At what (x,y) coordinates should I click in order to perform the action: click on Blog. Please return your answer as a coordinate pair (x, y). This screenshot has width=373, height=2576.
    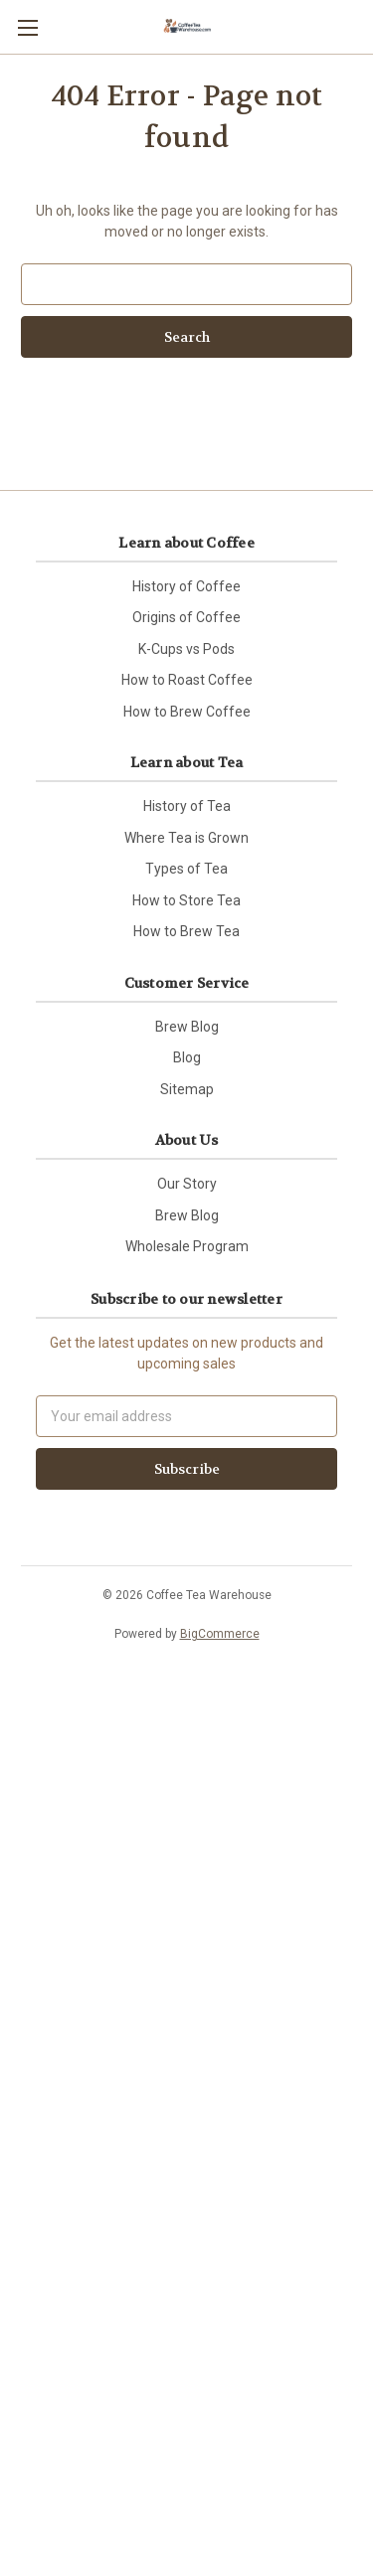
    Looking at the image, I should click on (187, 1057).